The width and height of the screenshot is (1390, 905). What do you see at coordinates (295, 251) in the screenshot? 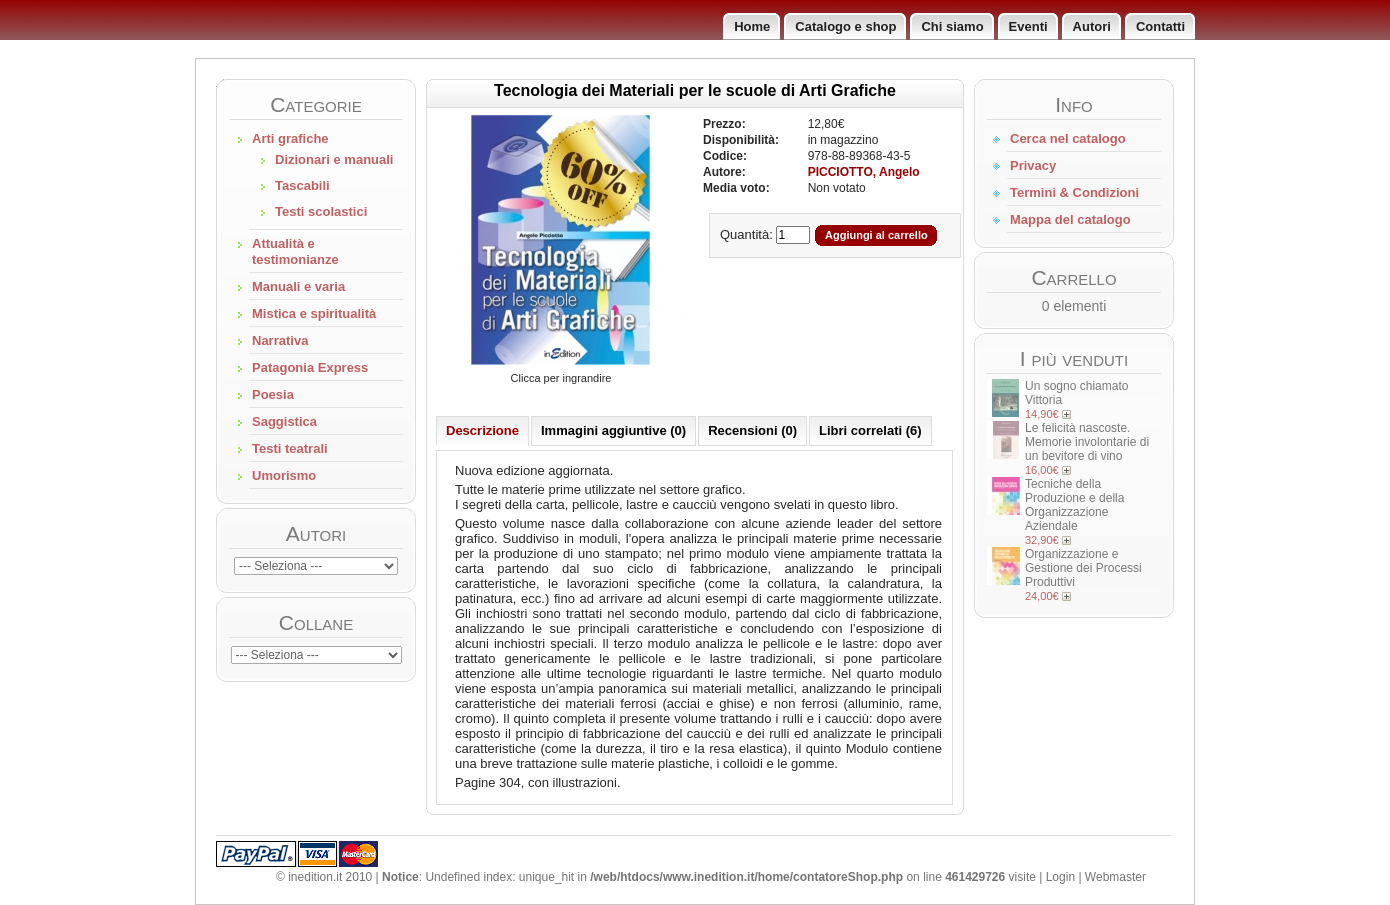
I see `Attualità e testimonianze` at bounding box center [295, 251].